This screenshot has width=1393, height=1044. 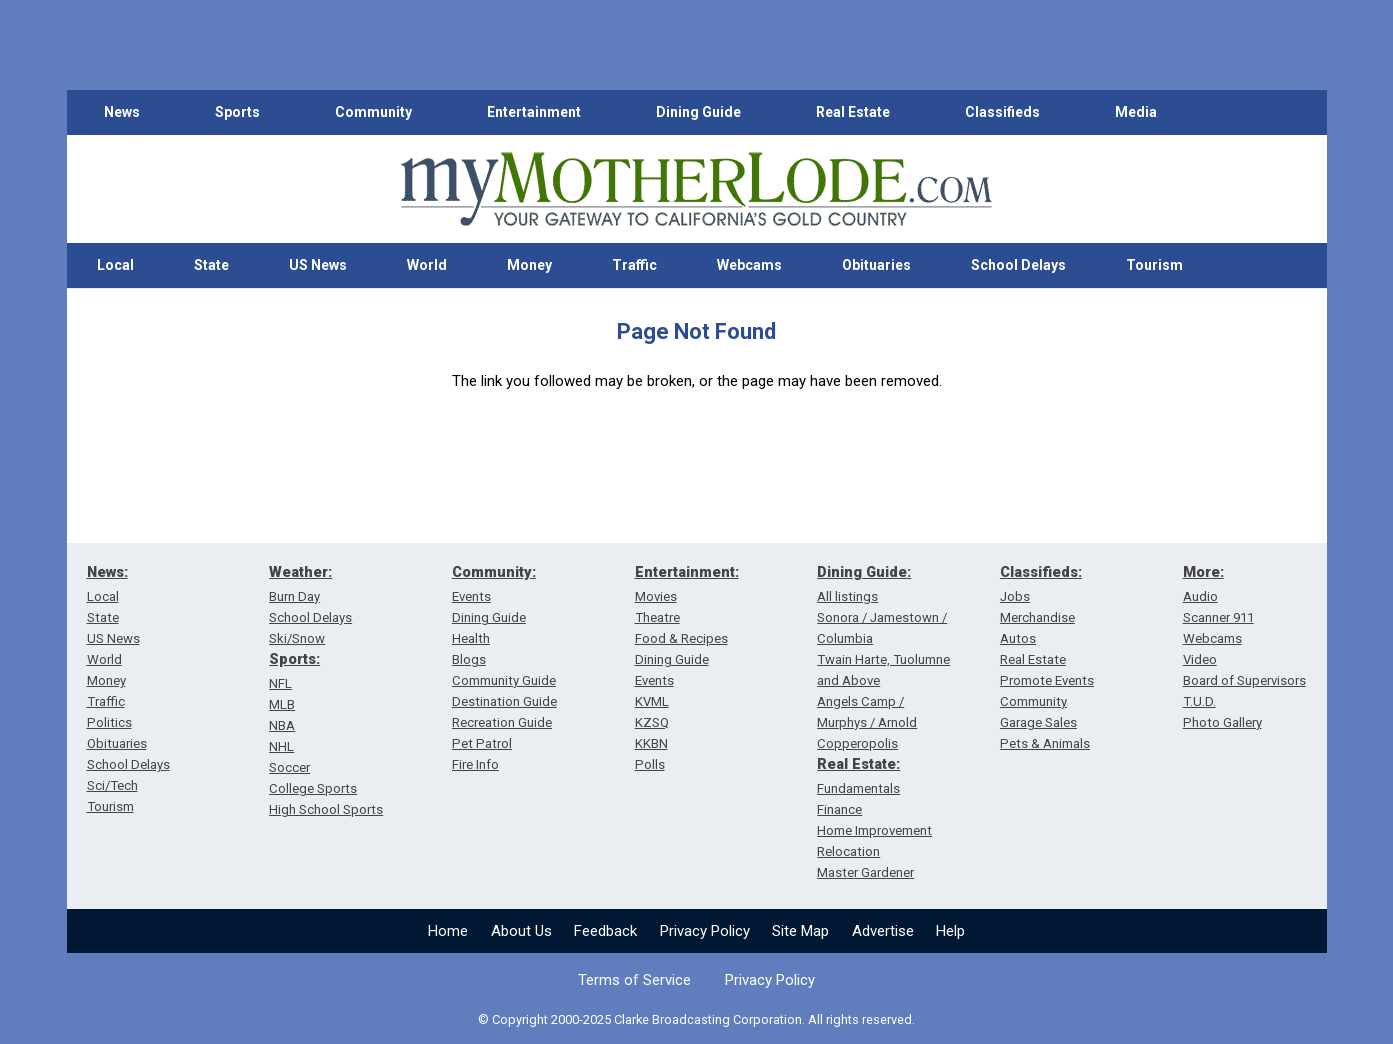 What do you see at coordinates (471, 638) in the screenshot?
I see `Health` at bounding box center [471, 638].